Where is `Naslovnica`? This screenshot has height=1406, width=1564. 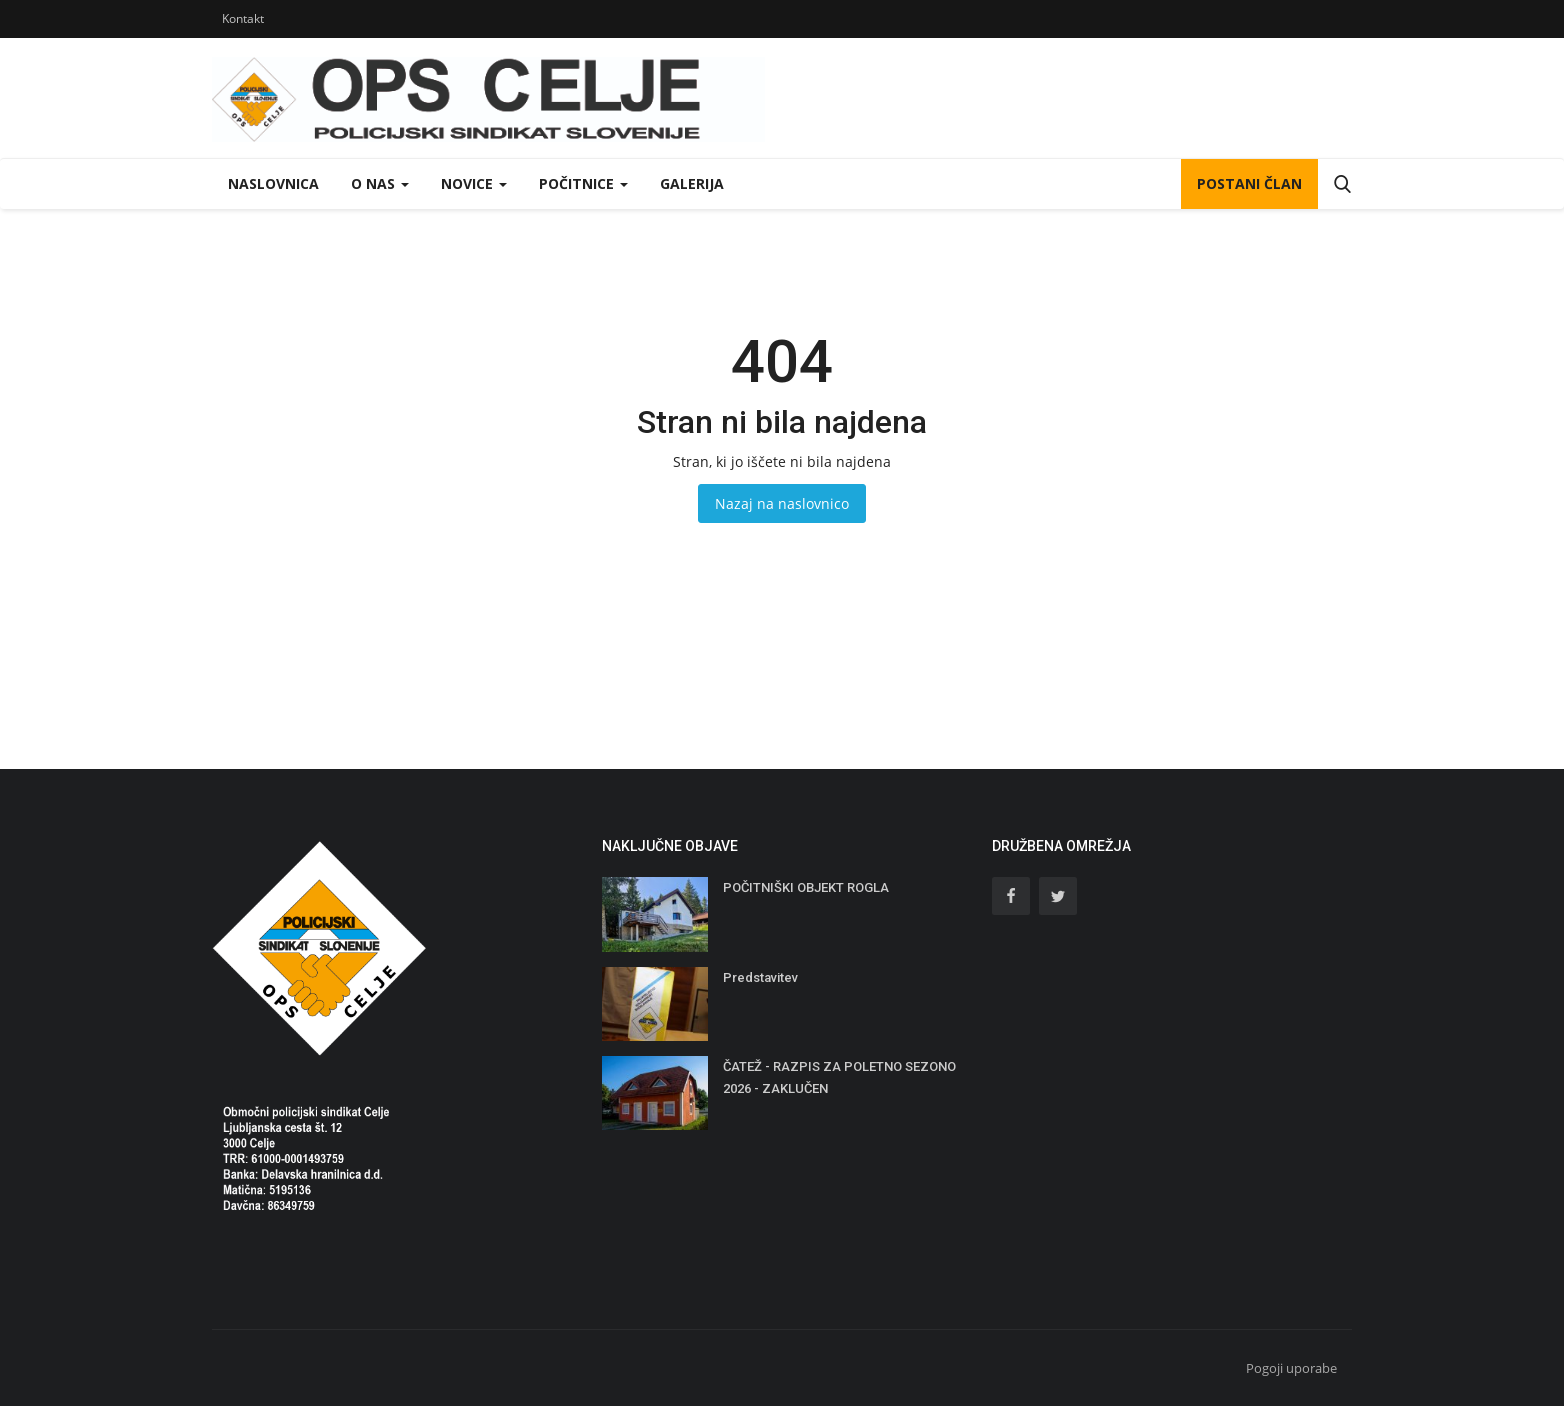 Naslovnica is located at coordinates (273, 183).